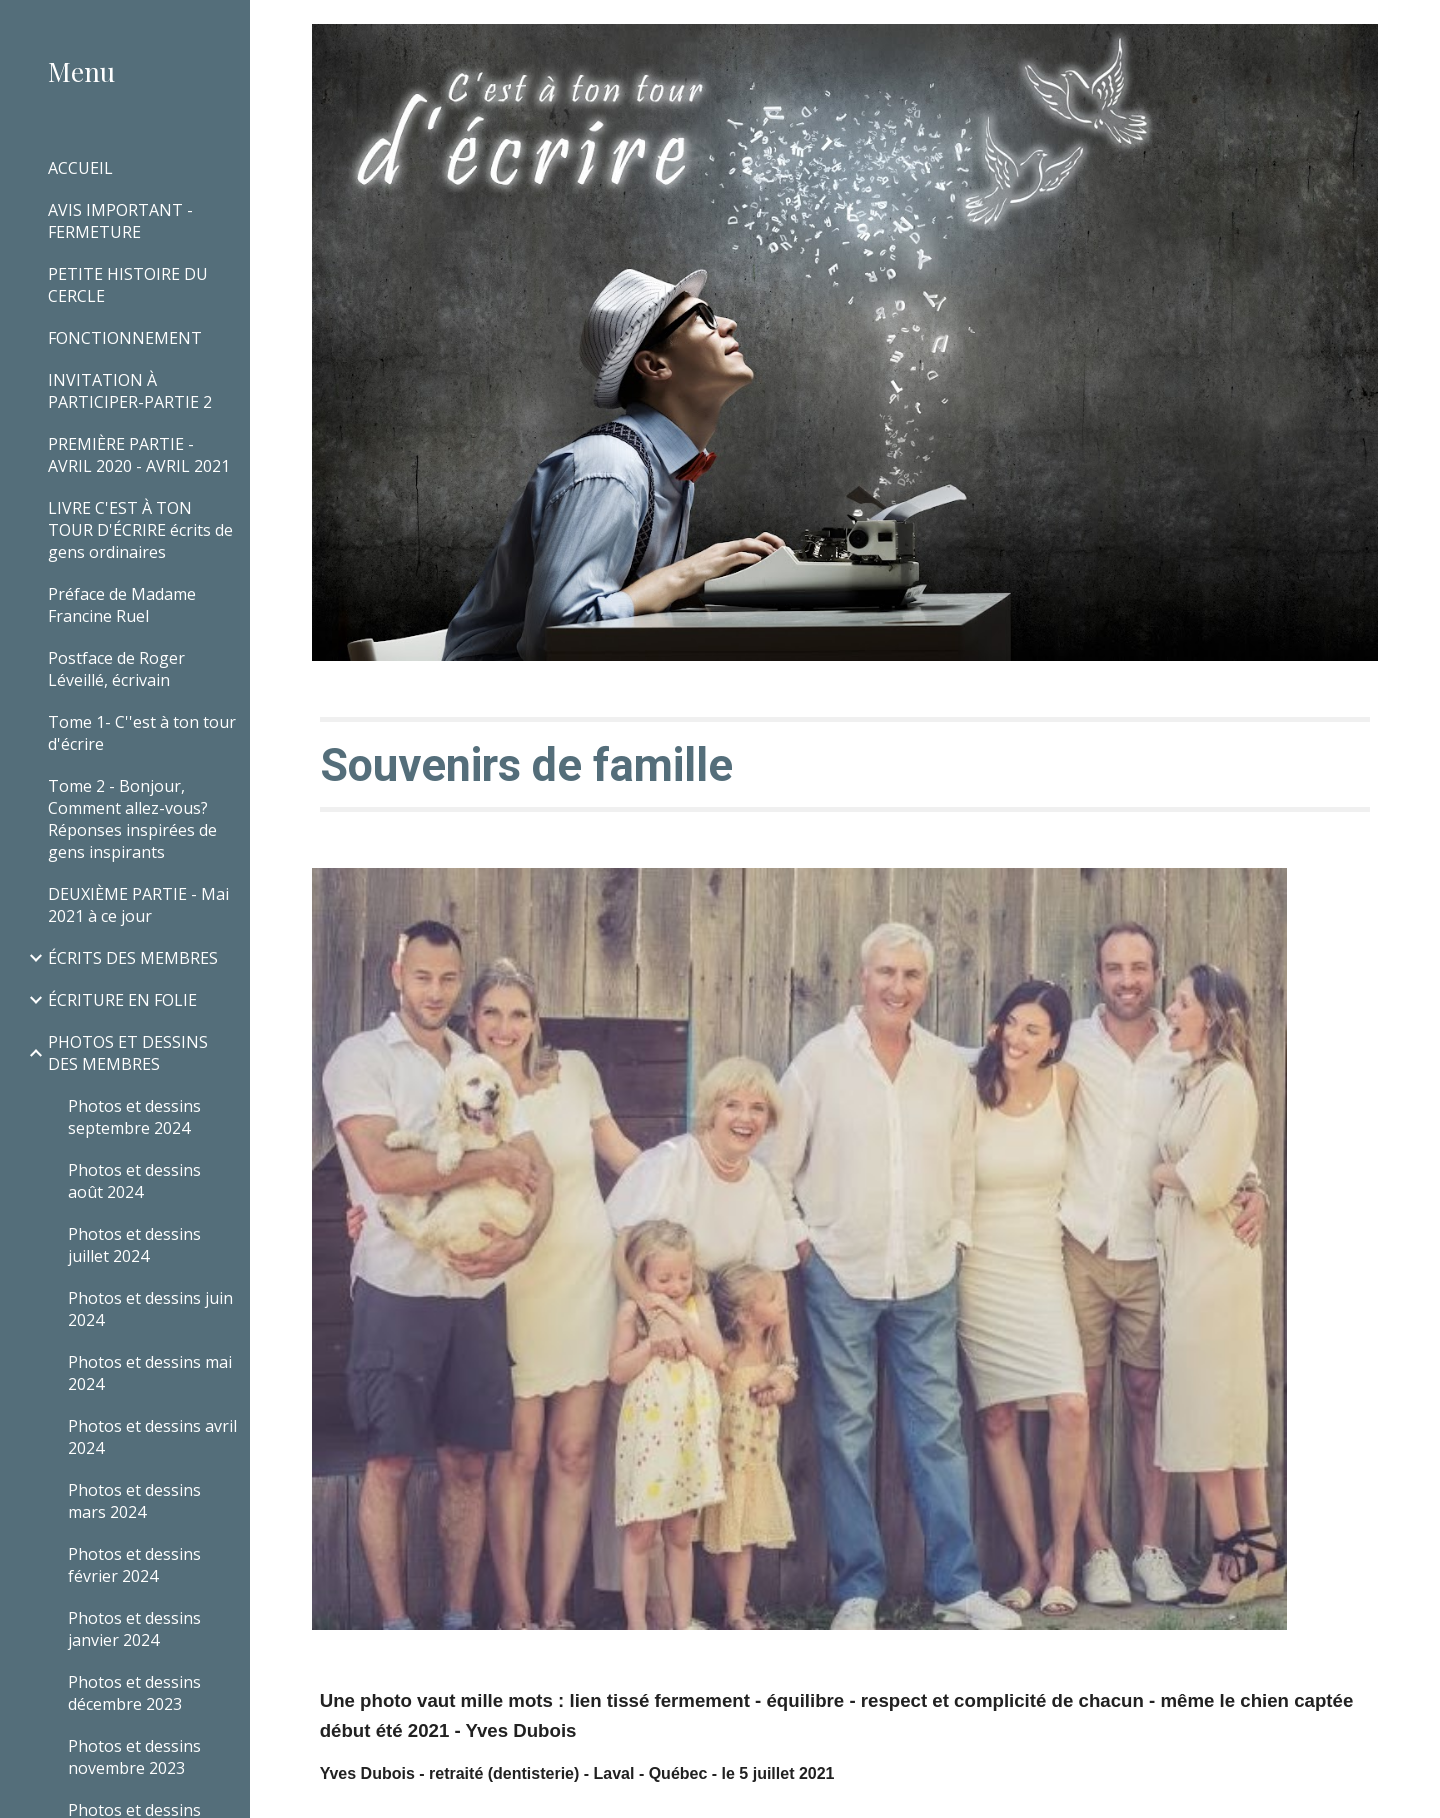  What do you see at coordinates (140, 530) in the screenshot?
I see `LIVRE C'EST À TON TOUR D'ÉCRIRE écrits de gens ordinaires [link]` at bounding box center [140, 530].